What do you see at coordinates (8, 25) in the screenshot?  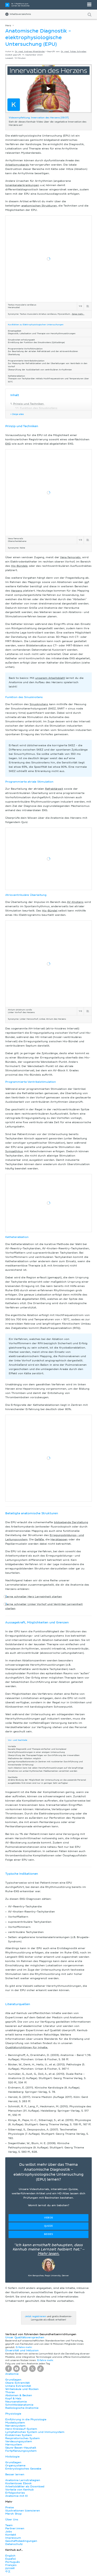 I see `Herz` at bounding box center [8, 25].